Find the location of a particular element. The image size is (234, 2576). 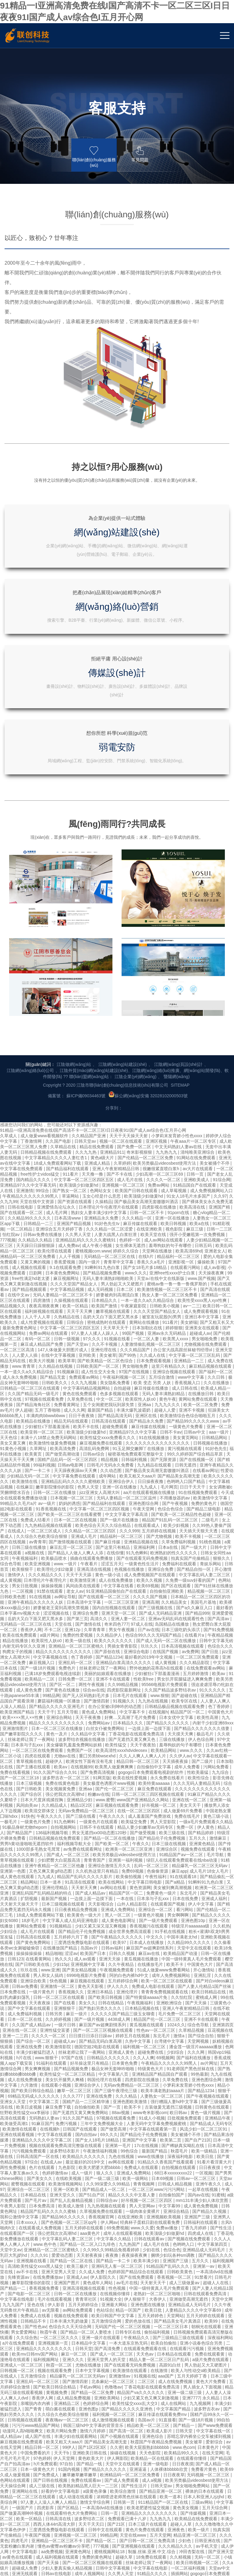

午夜aaa片一区二区专区 is located at coordinates (193, 882).